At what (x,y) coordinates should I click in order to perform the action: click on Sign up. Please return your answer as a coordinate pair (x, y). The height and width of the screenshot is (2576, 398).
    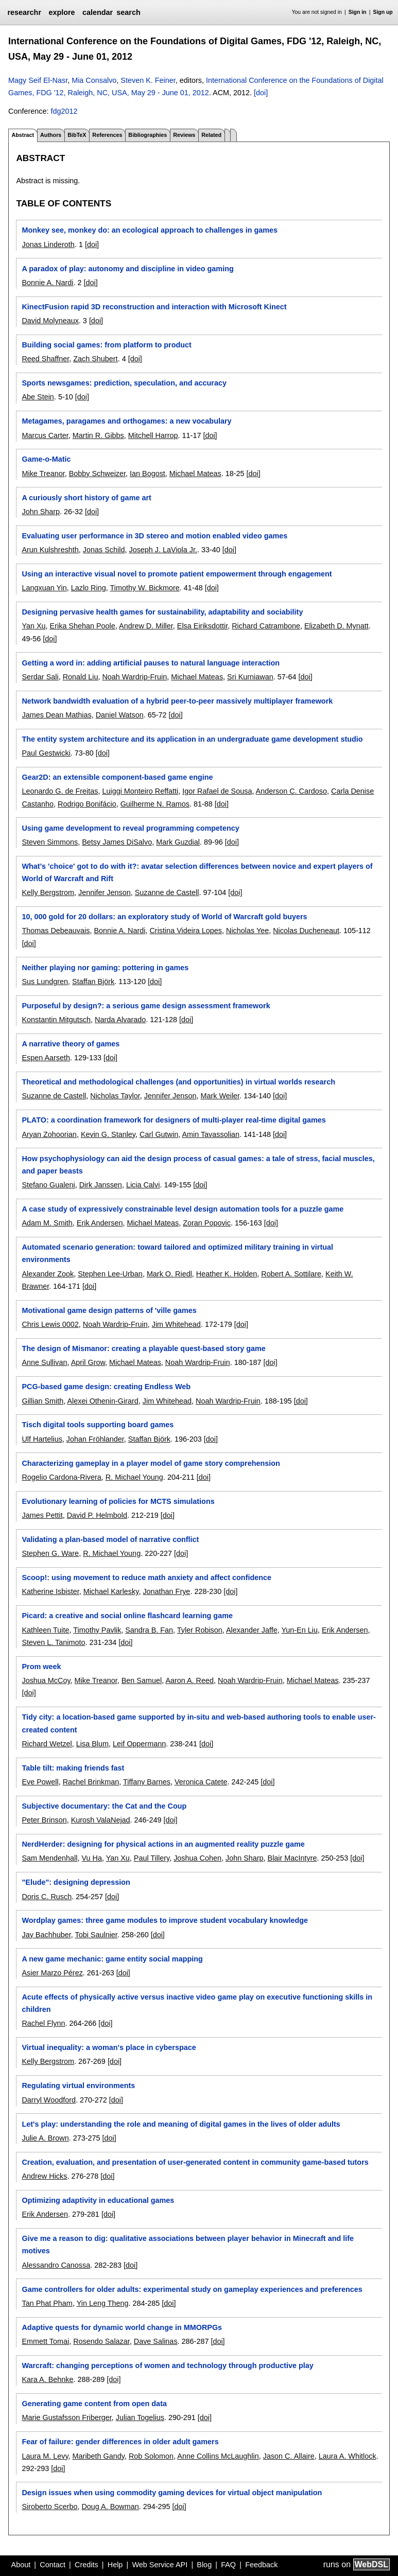
    Looking at the image, I should click on (383, 12).